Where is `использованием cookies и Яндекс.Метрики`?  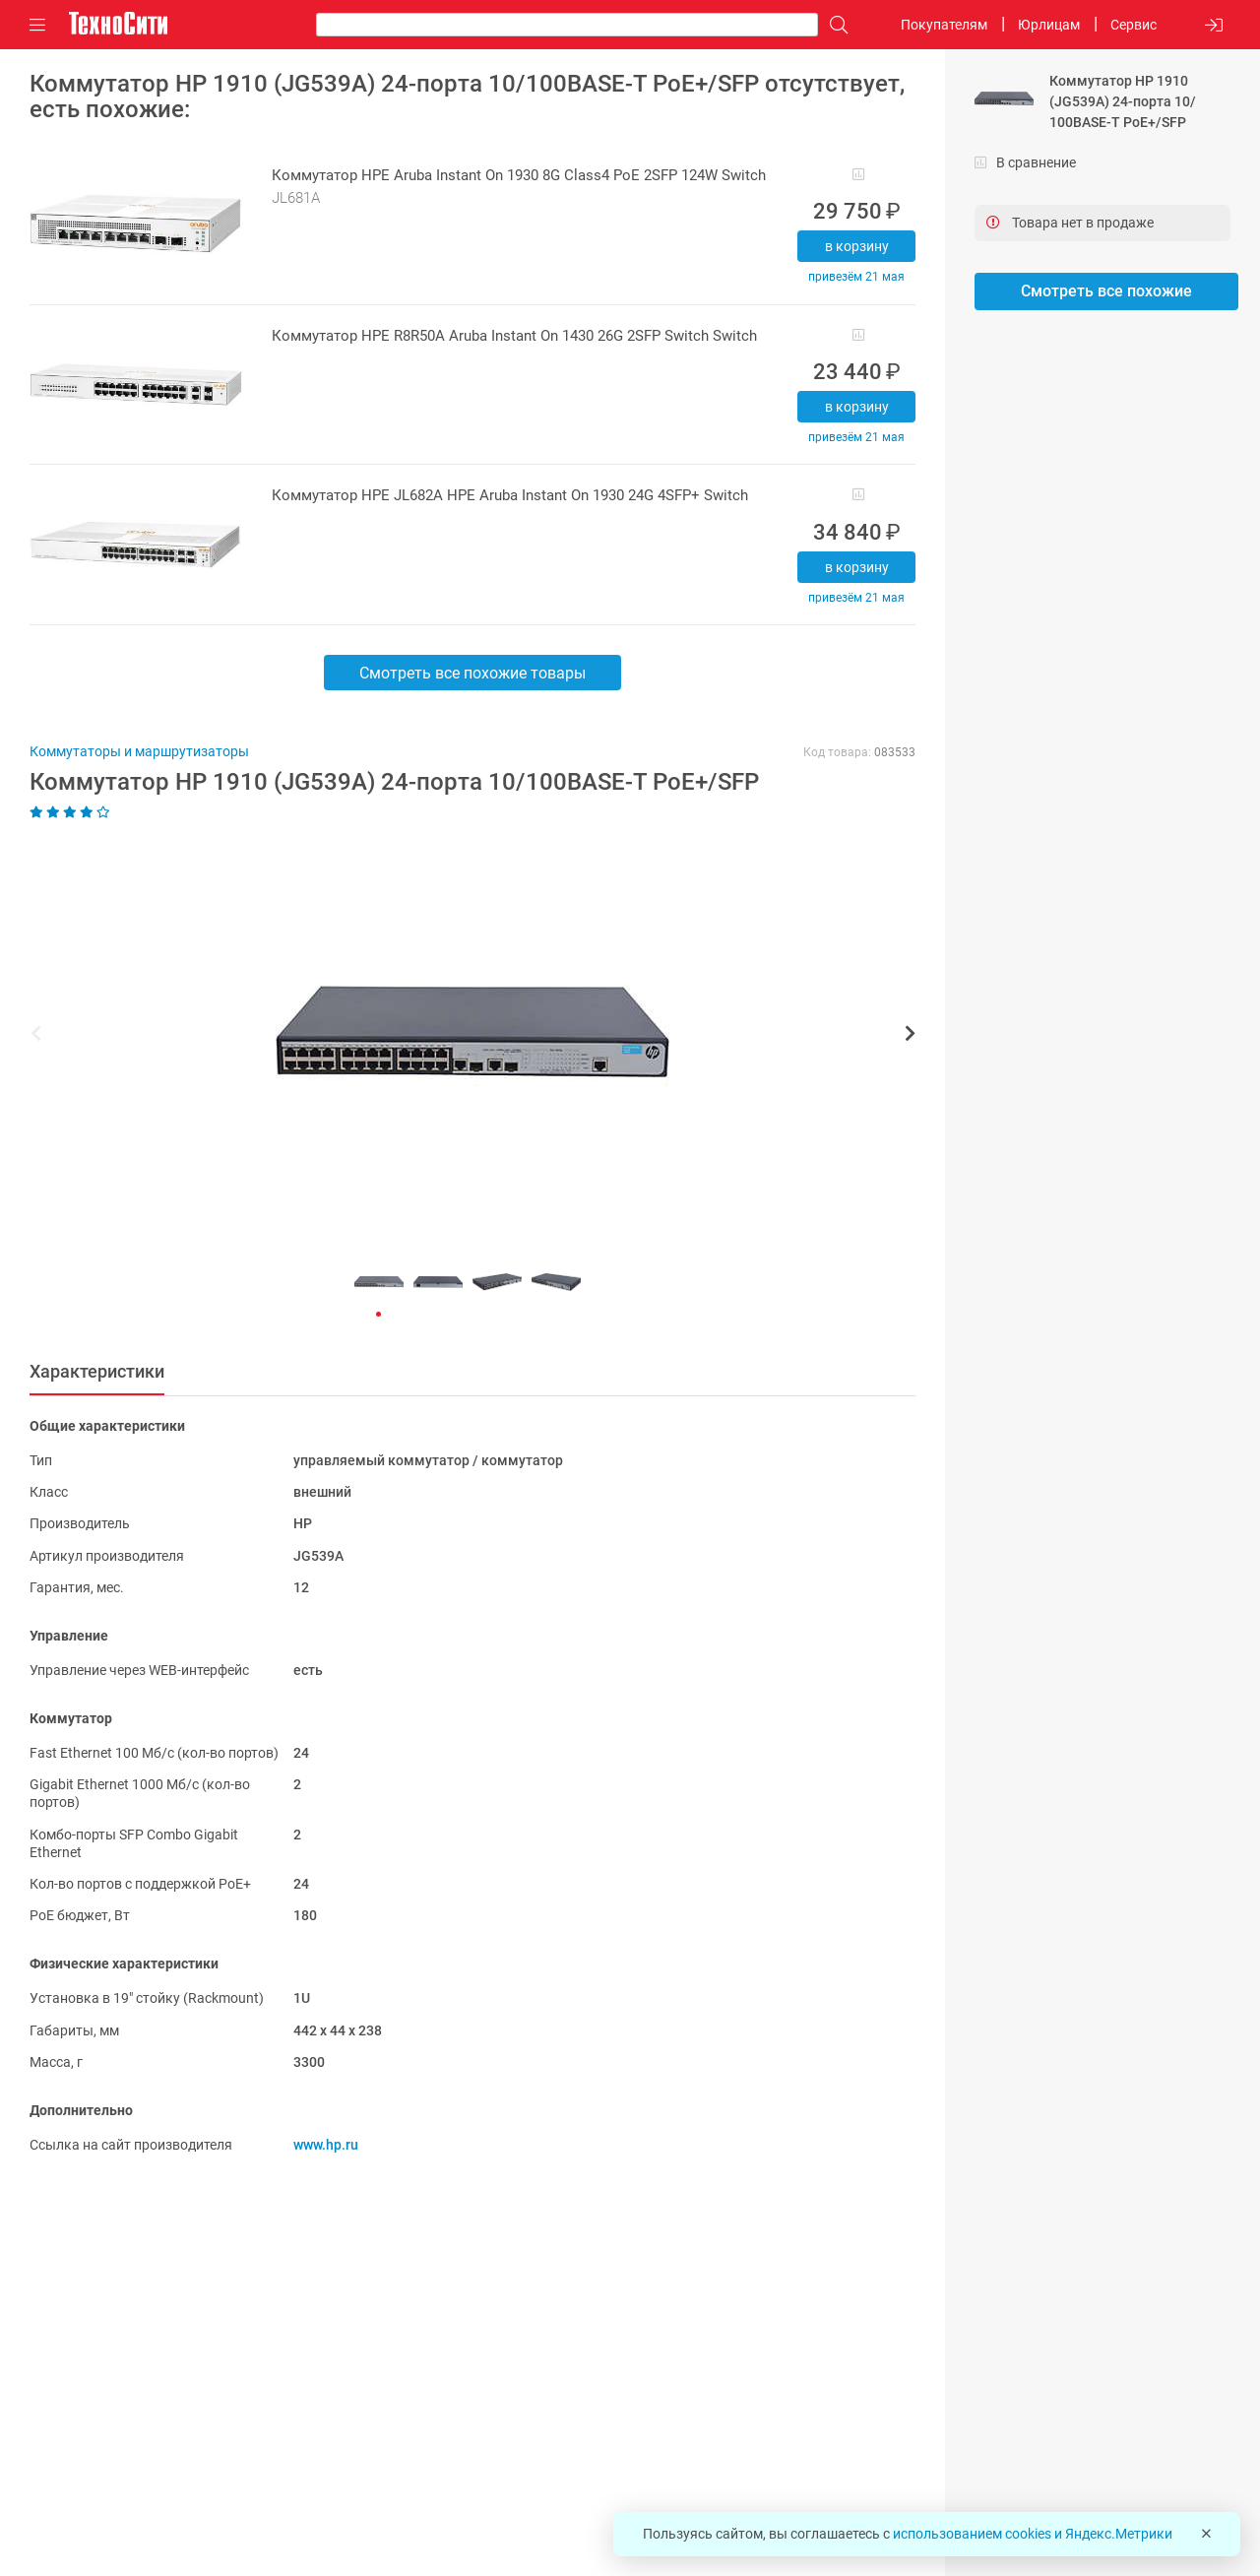 использованием cookies и Яндекс.Метрики is located at coordinates (1032, 2534).